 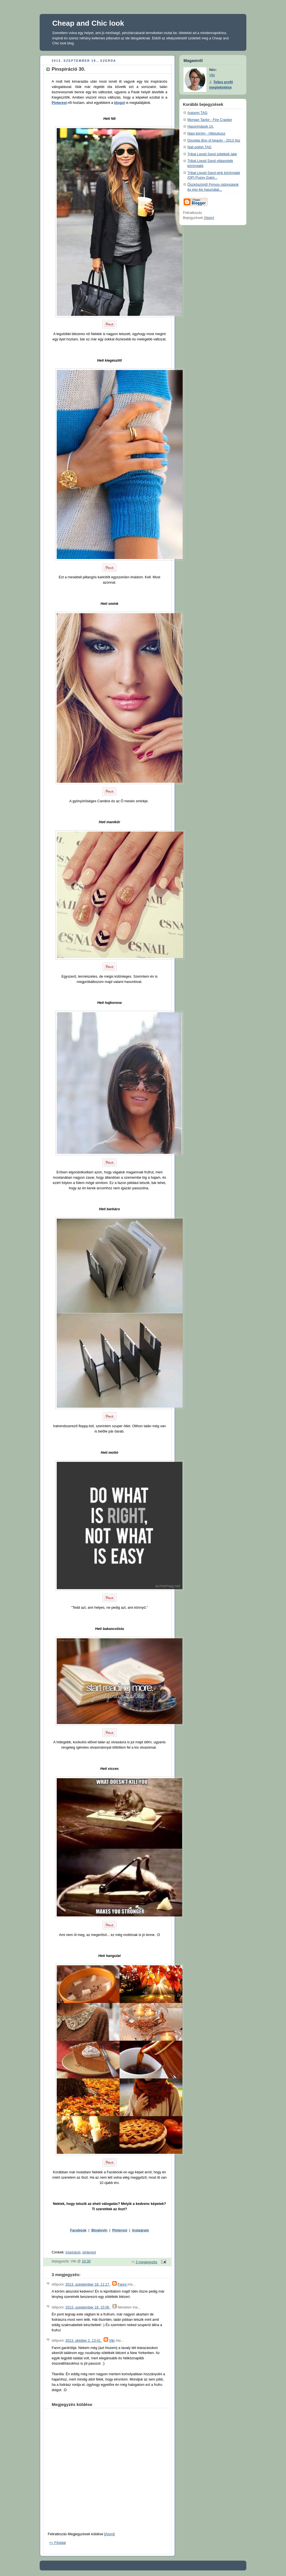 I want to click on Atom, so click(x=109, y=2534).